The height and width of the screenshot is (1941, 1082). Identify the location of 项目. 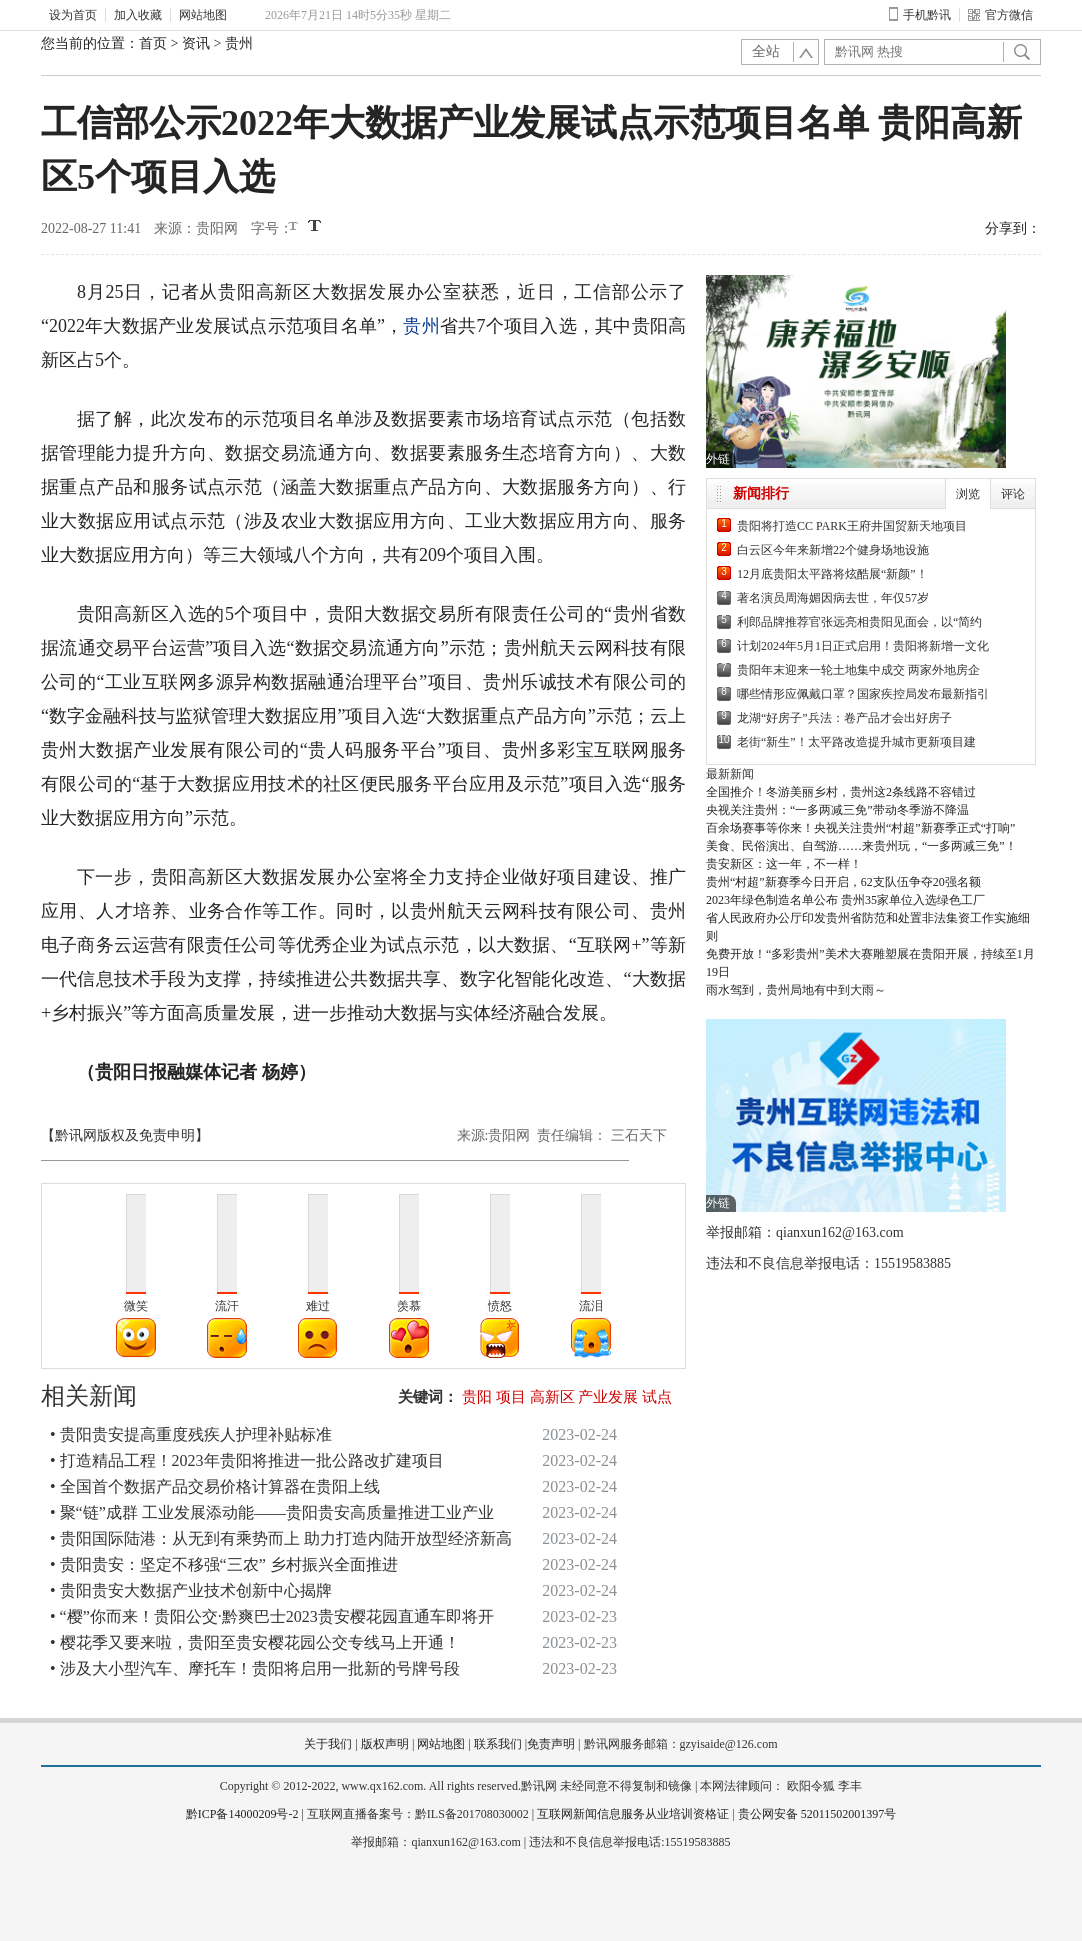
(511, 1397).